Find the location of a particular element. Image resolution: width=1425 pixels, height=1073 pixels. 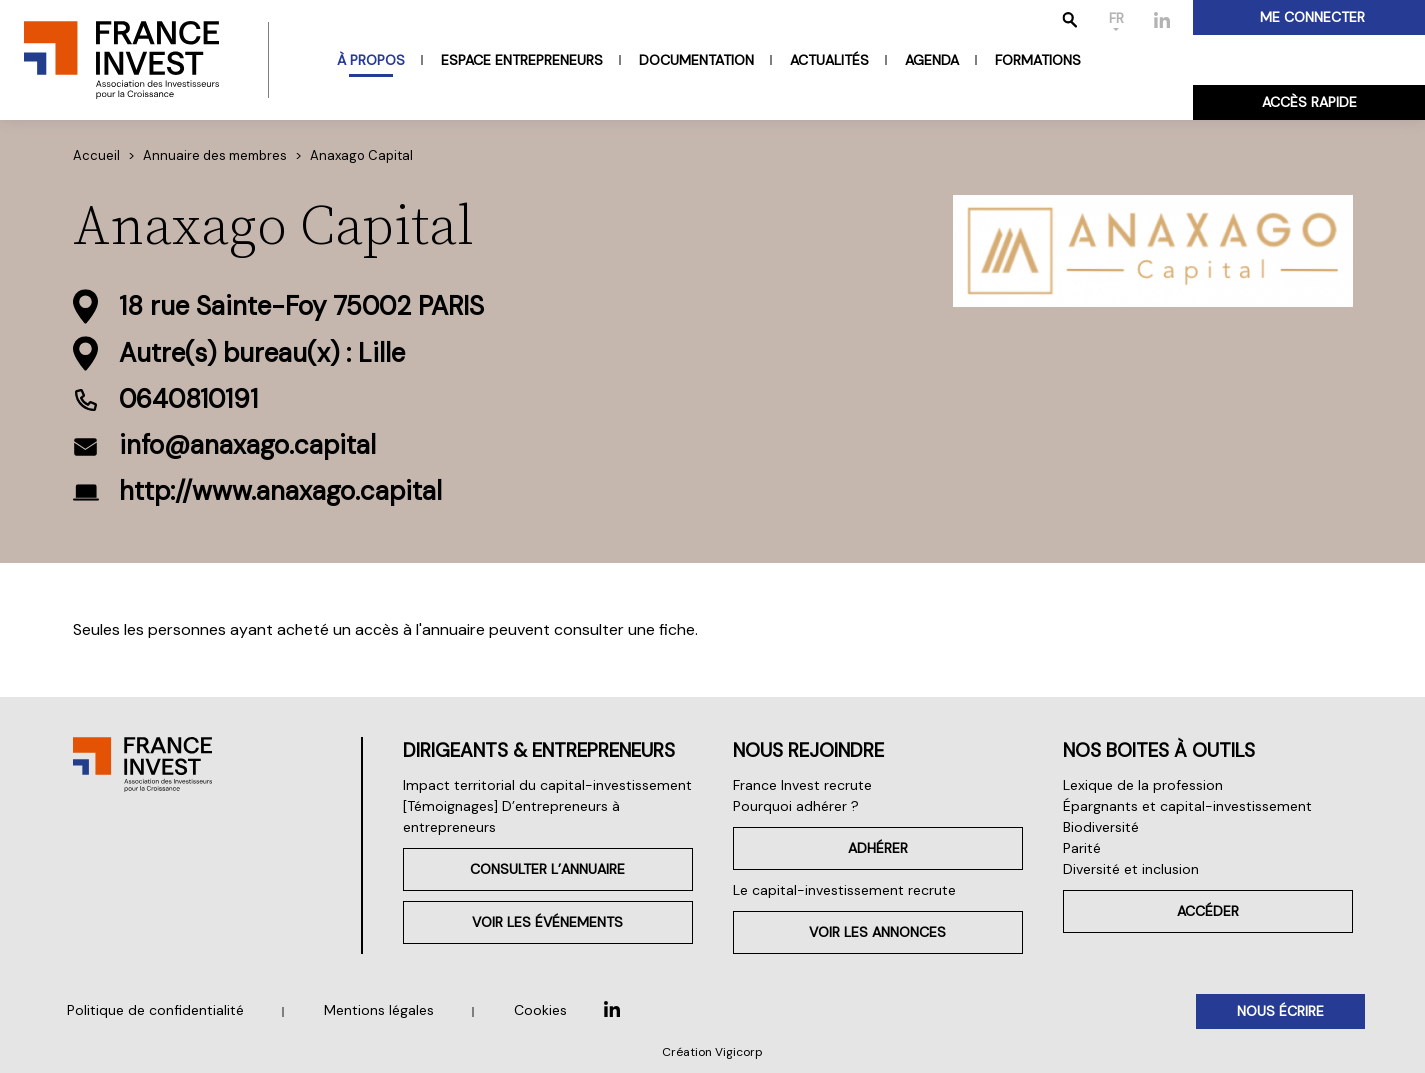

Cookies [button] is located at coordinates (540, 1010).